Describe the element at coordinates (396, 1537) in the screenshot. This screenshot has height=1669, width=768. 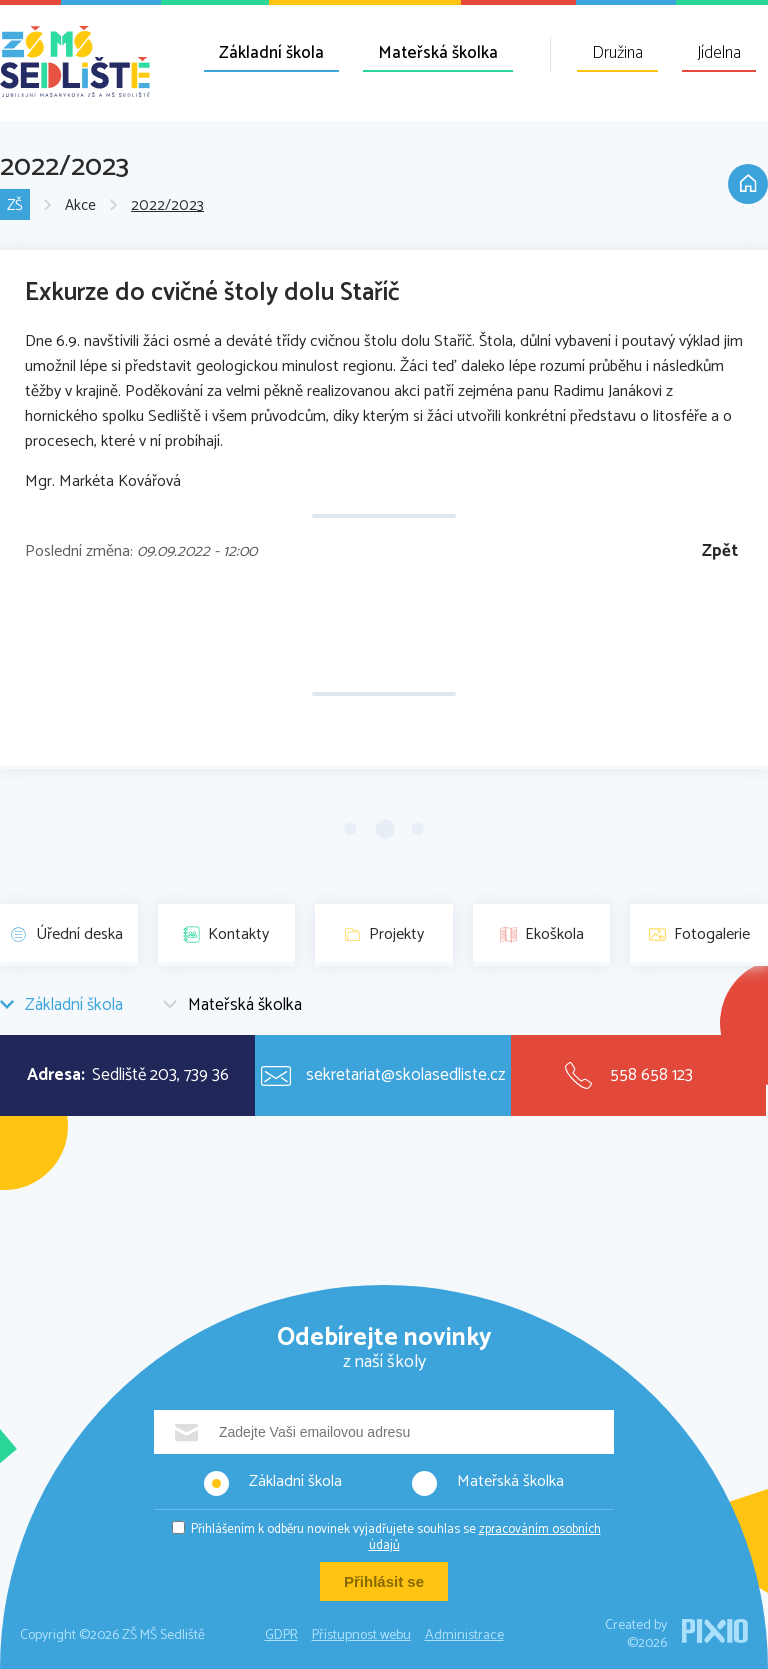
I see `Přihlášením k odběru novinek vyjadřujete souhlas se` at that location.